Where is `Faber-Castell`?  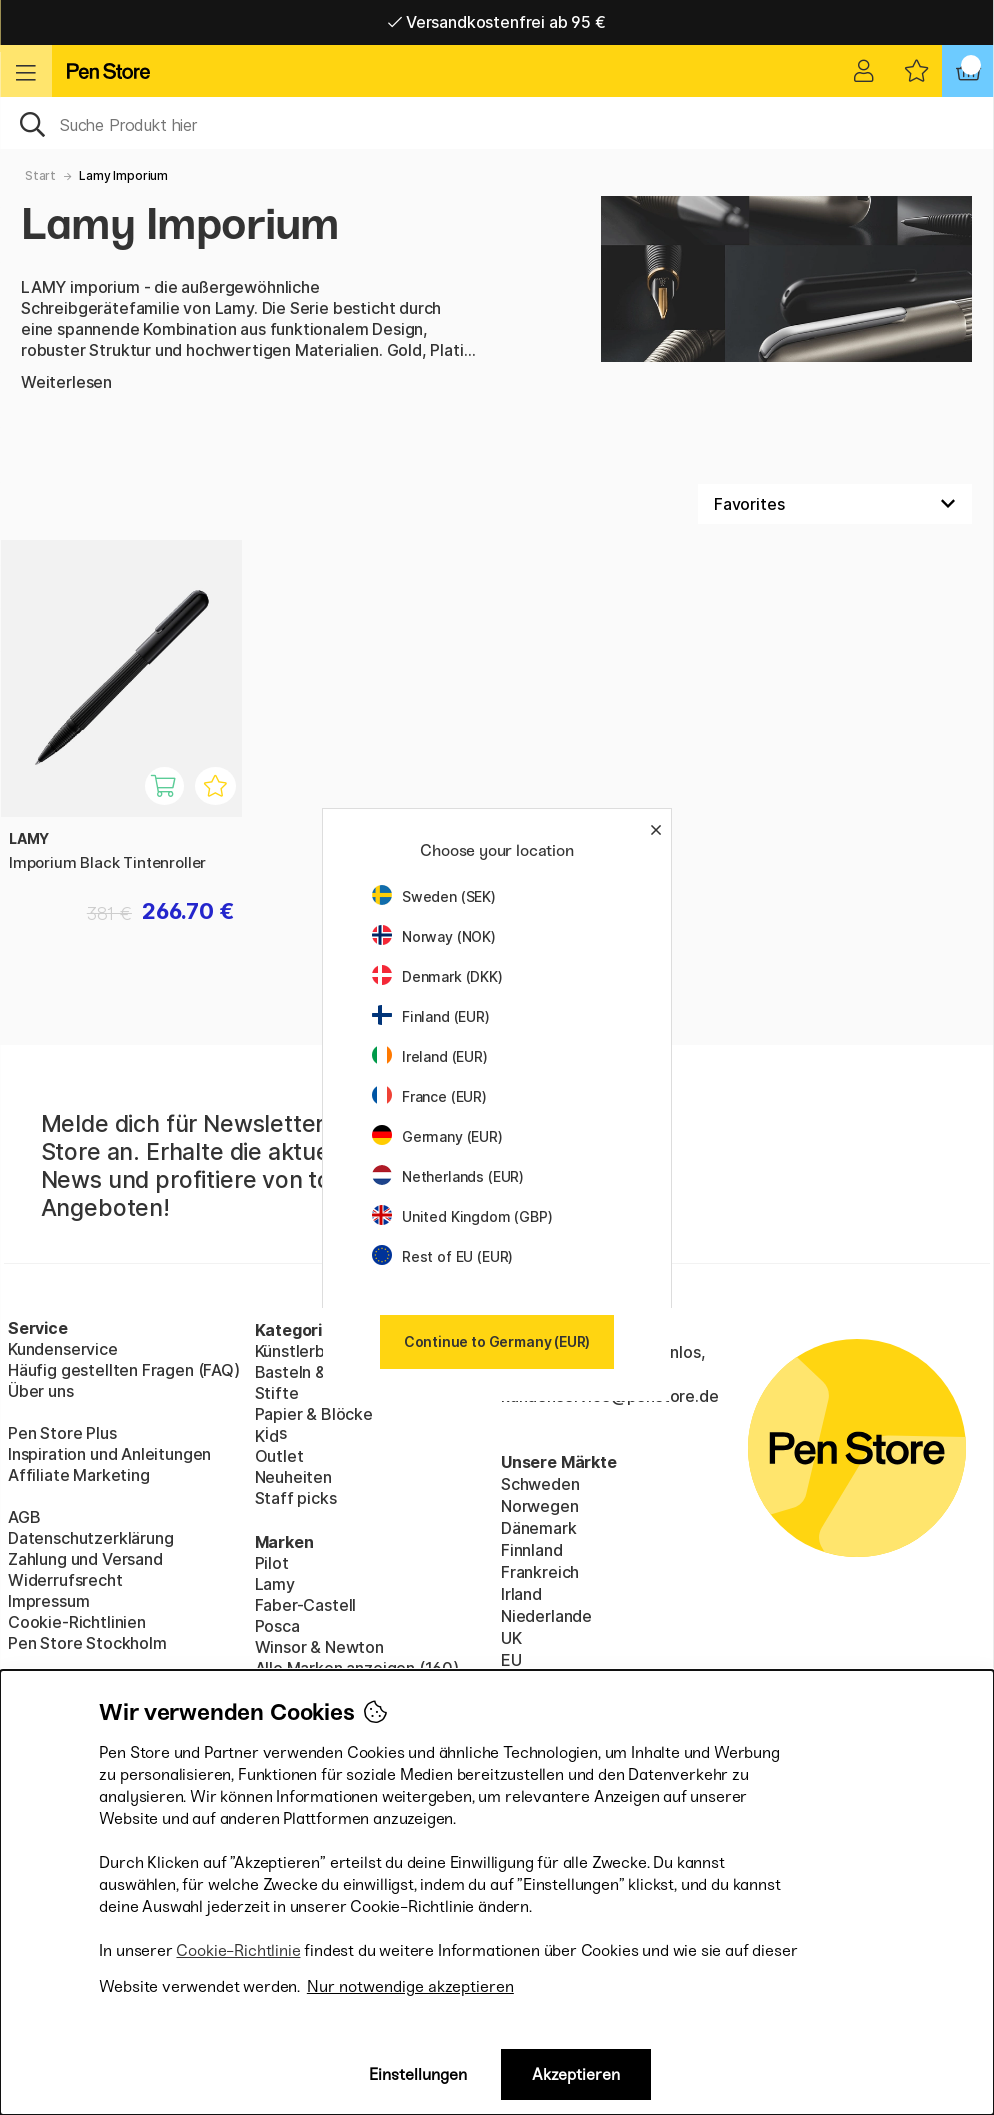
Faber-Castell is located at coordinates (306, 1605).